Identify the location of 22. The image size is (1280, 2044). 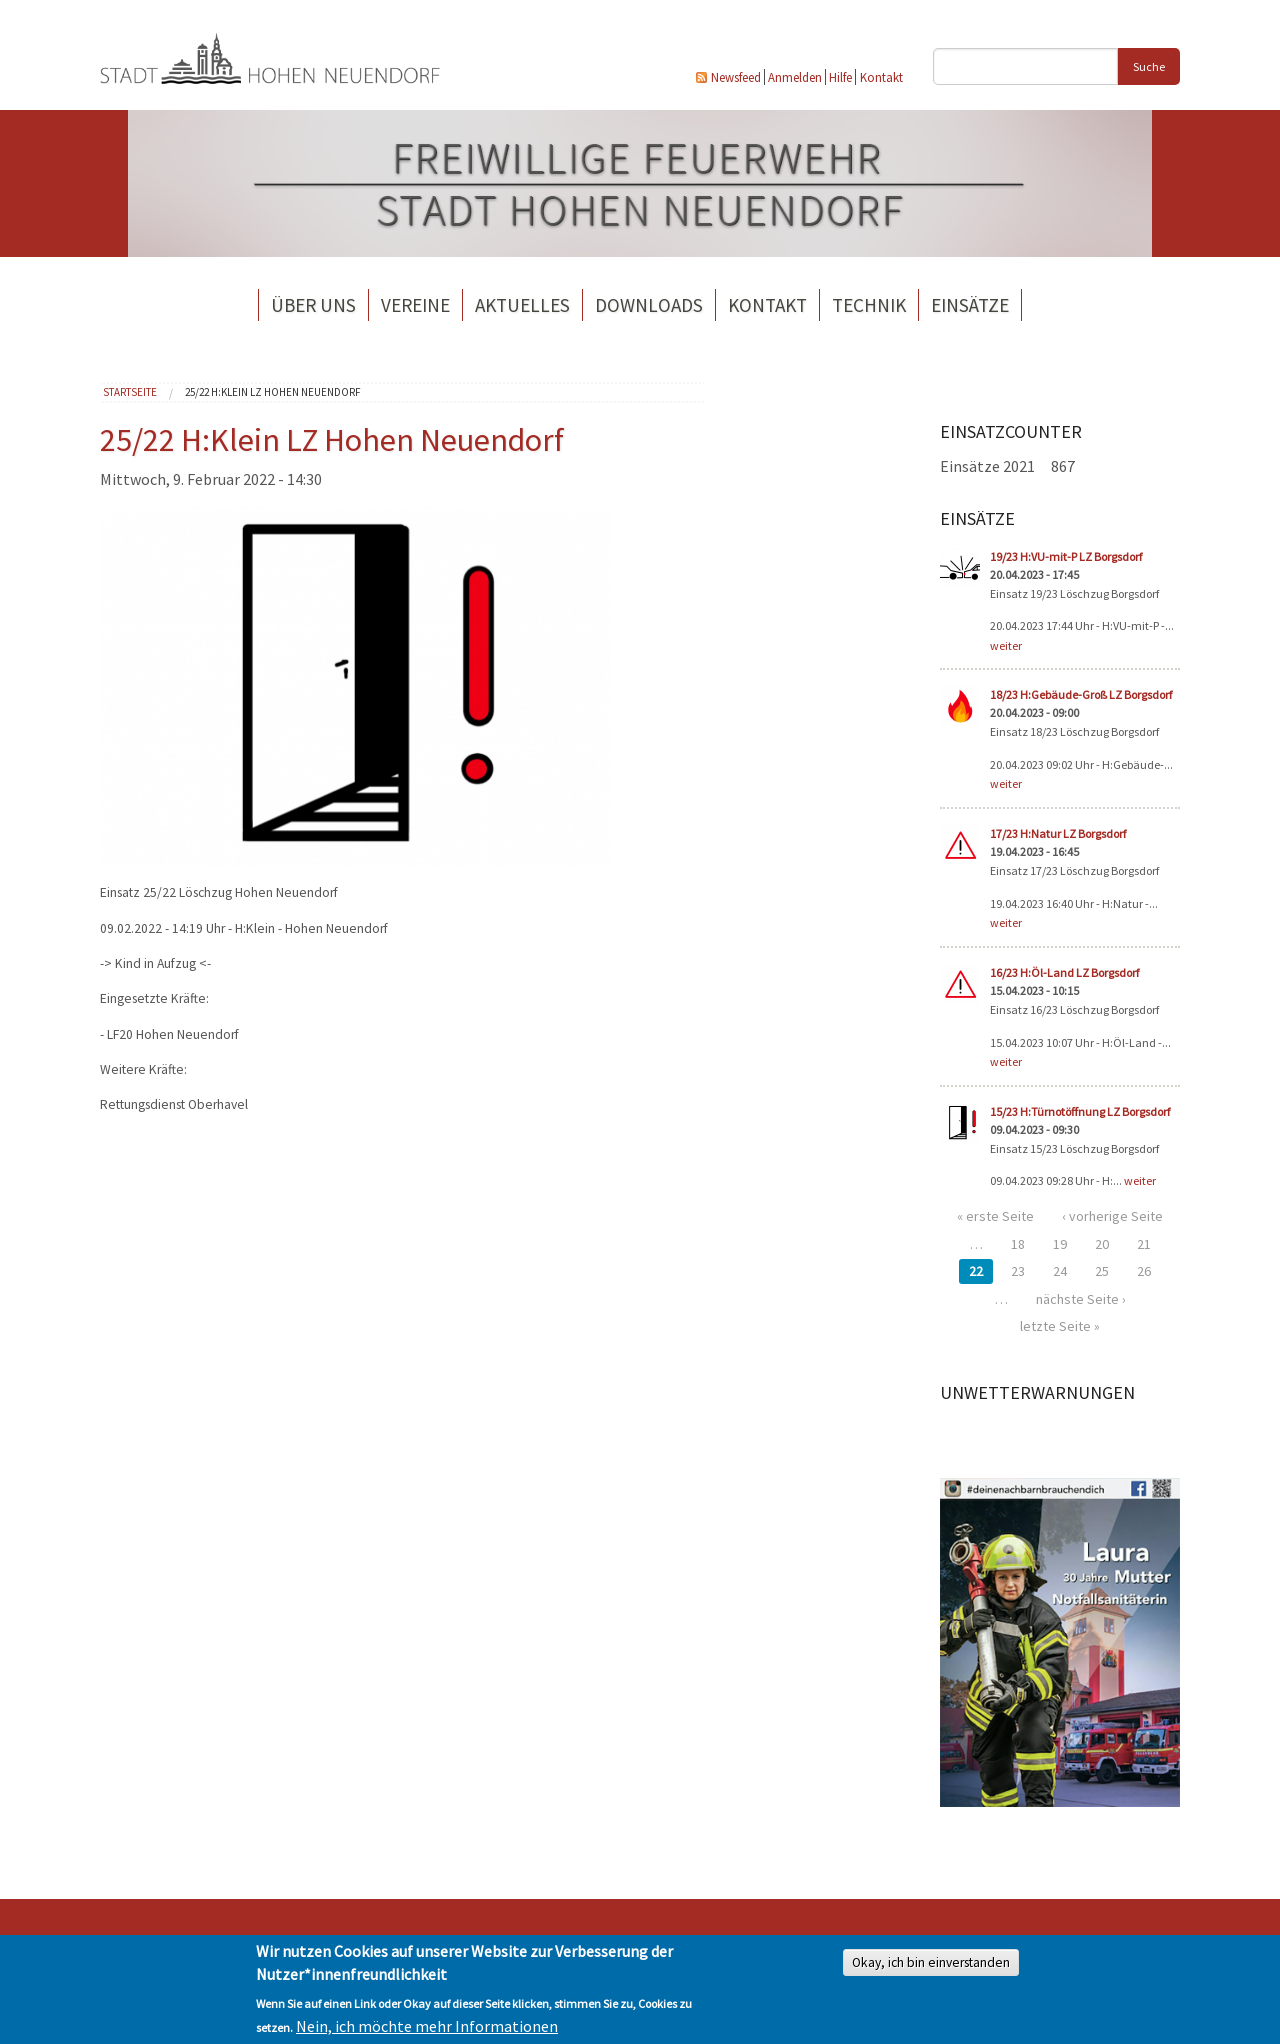
(976, 1271).